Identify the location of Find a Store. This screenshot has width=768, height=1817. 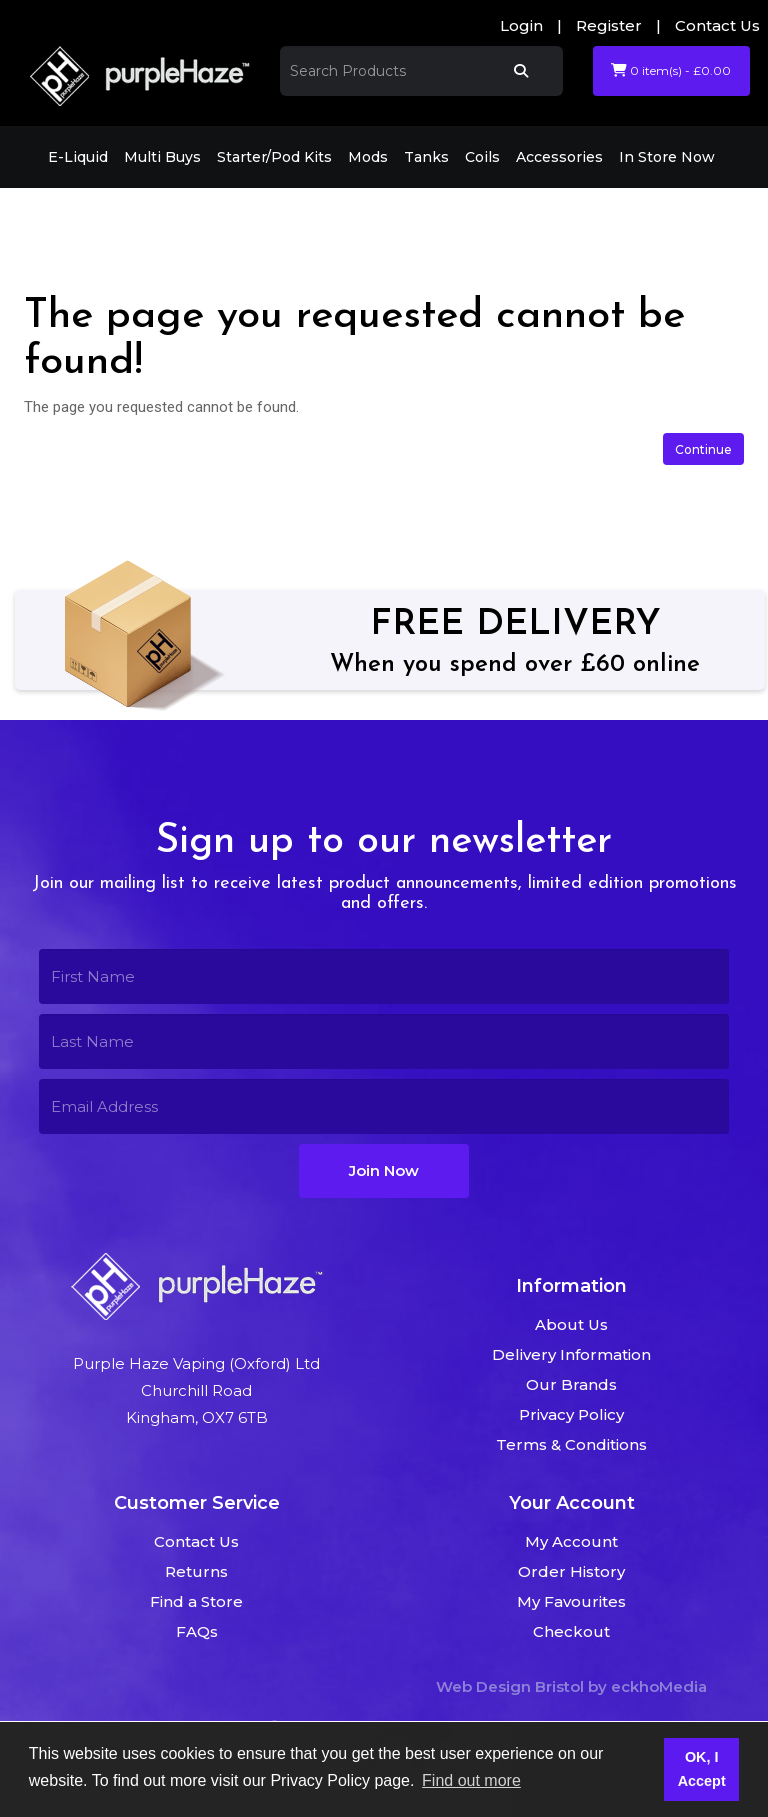
(196, 1601).